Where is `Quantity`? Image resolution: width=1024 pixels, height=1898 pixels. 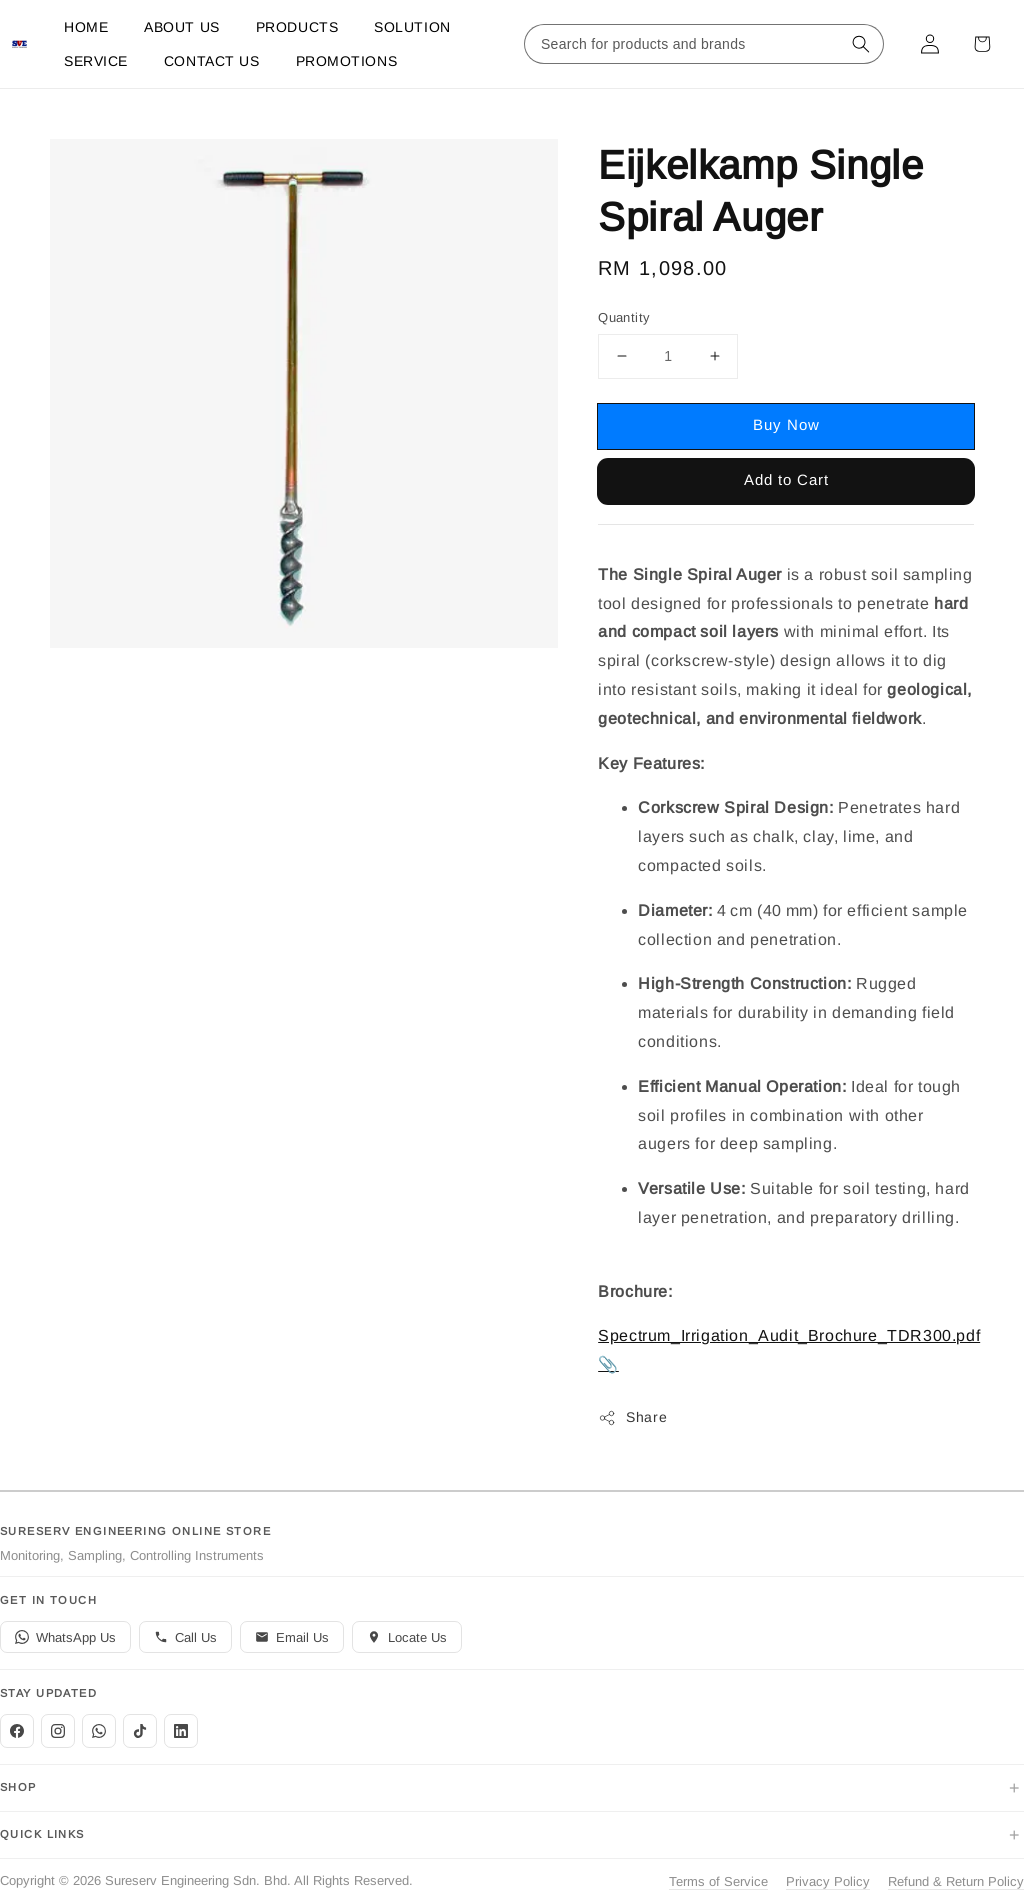 Quantity is located at coordinates (624, 317).